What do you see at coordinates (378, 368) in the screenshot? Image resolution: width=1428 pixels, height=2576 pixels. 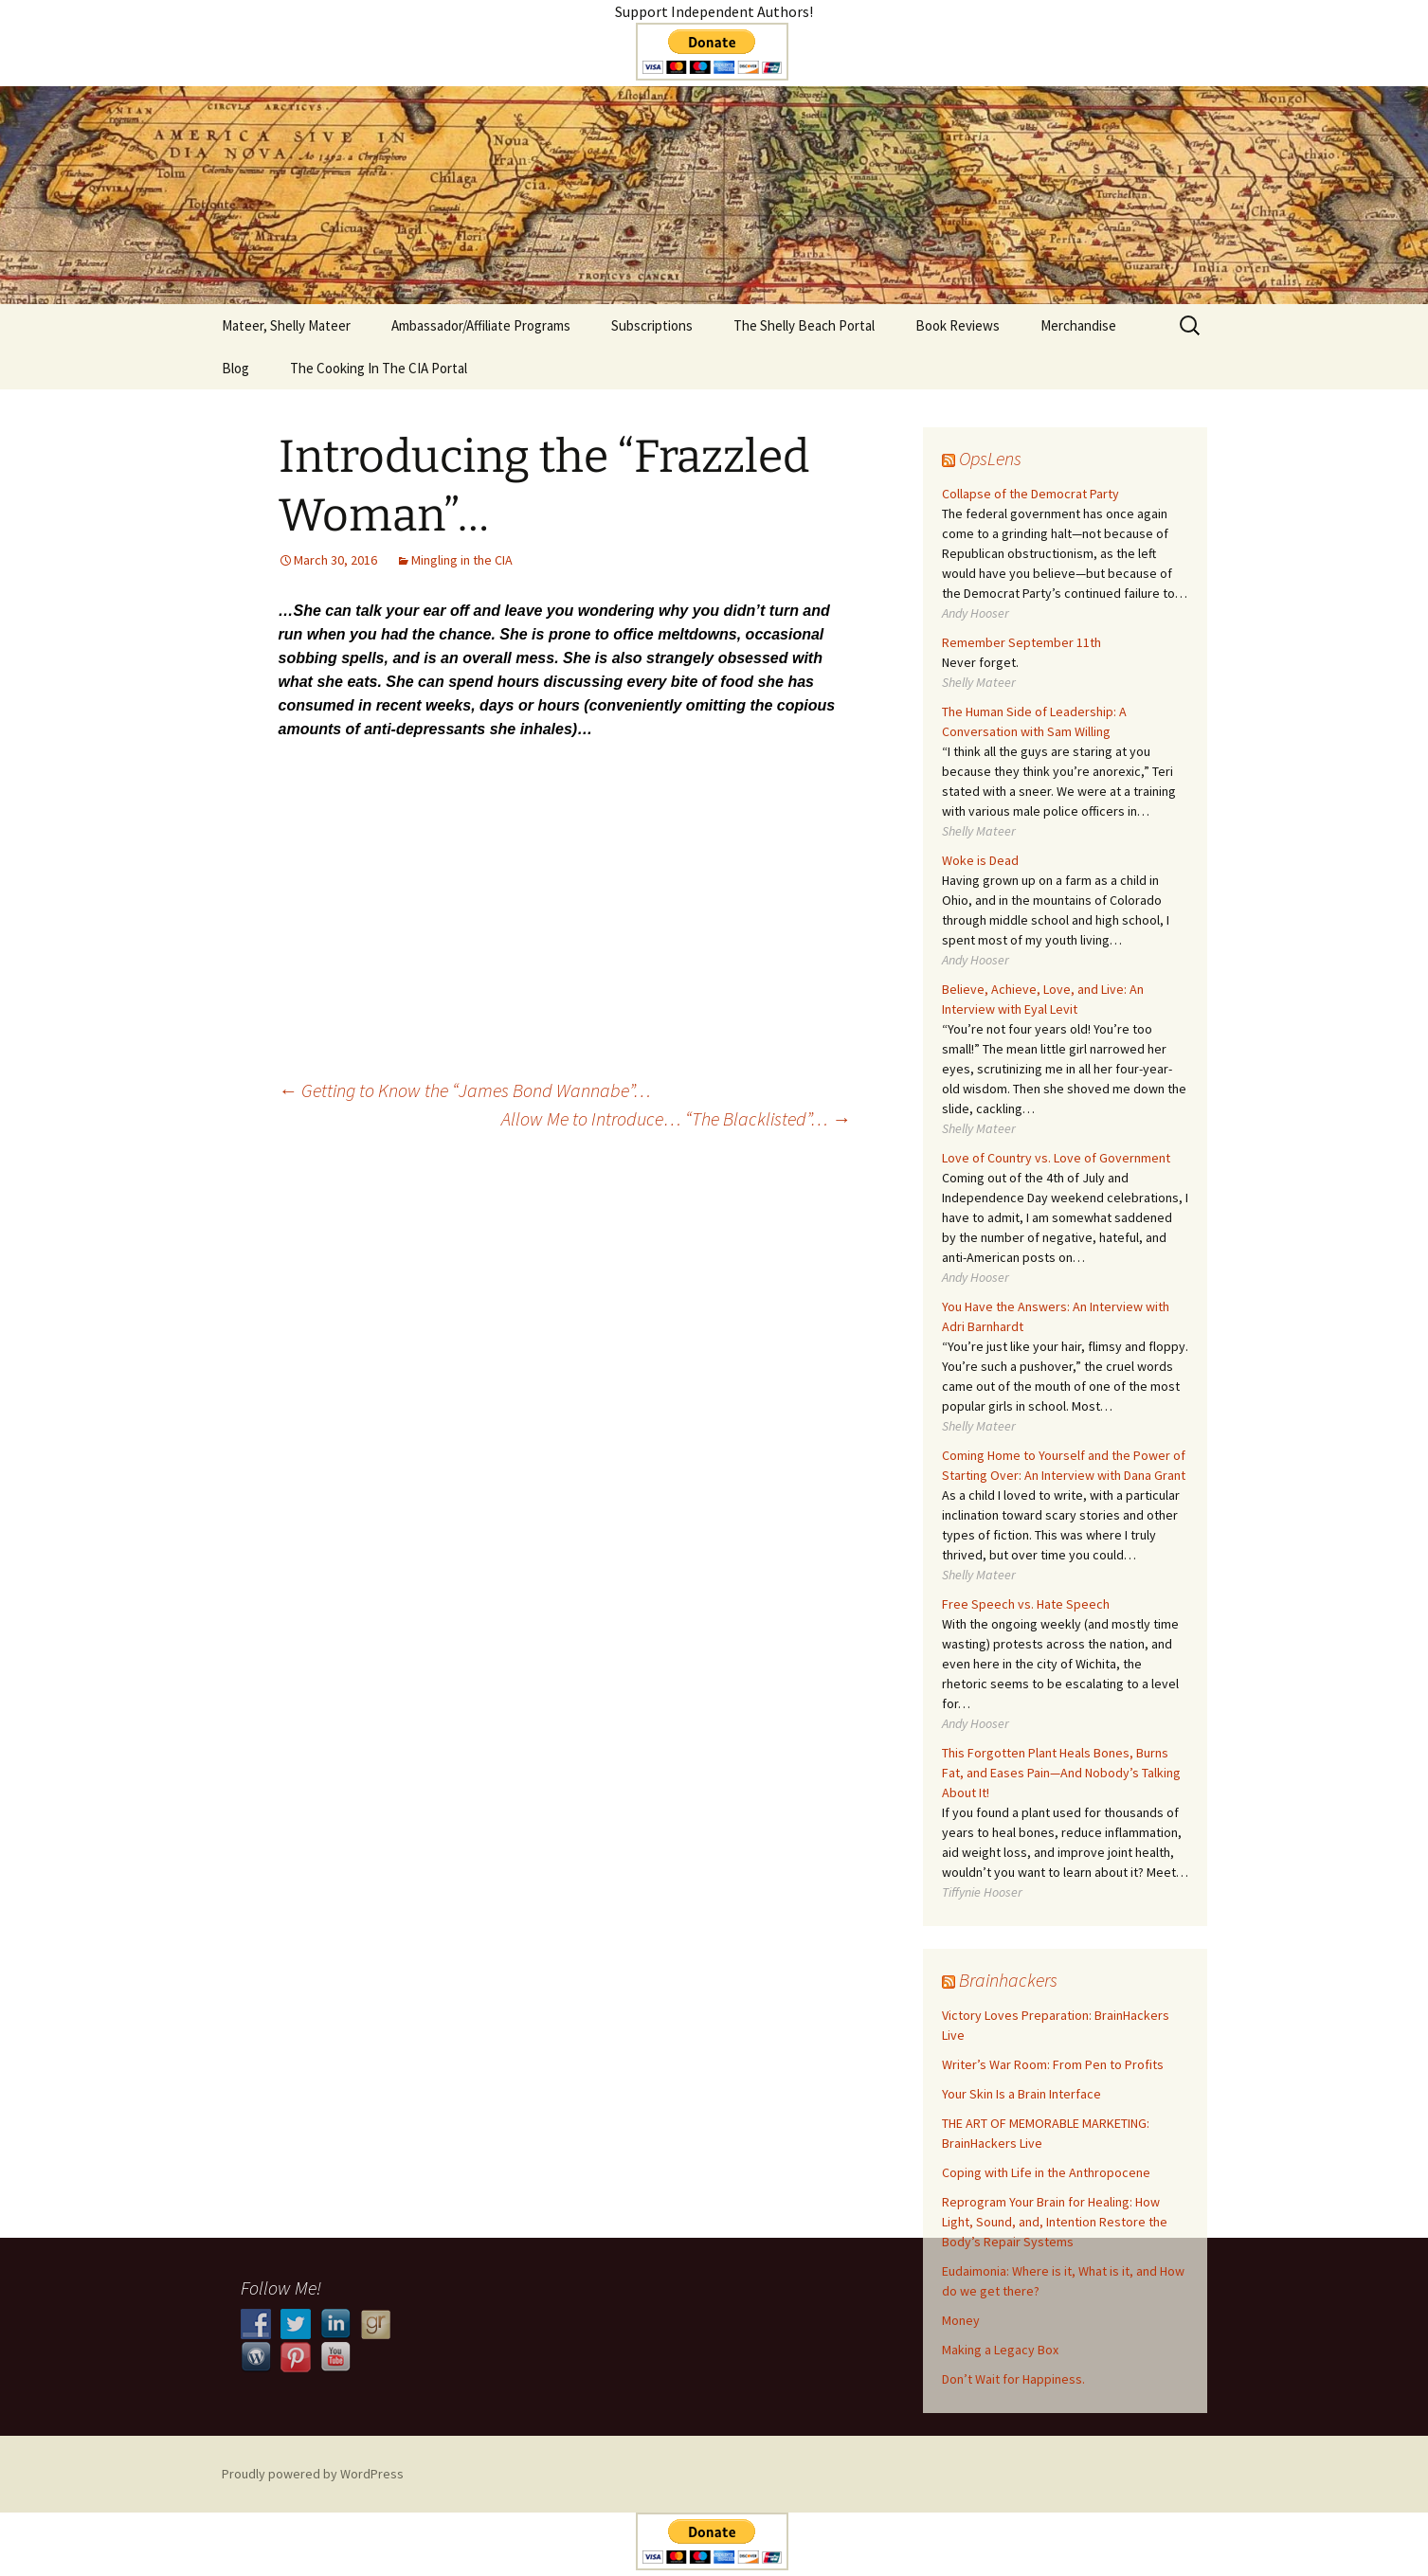 I see `The Cooking In The CIA Portal` at bounding box center [378, 368].